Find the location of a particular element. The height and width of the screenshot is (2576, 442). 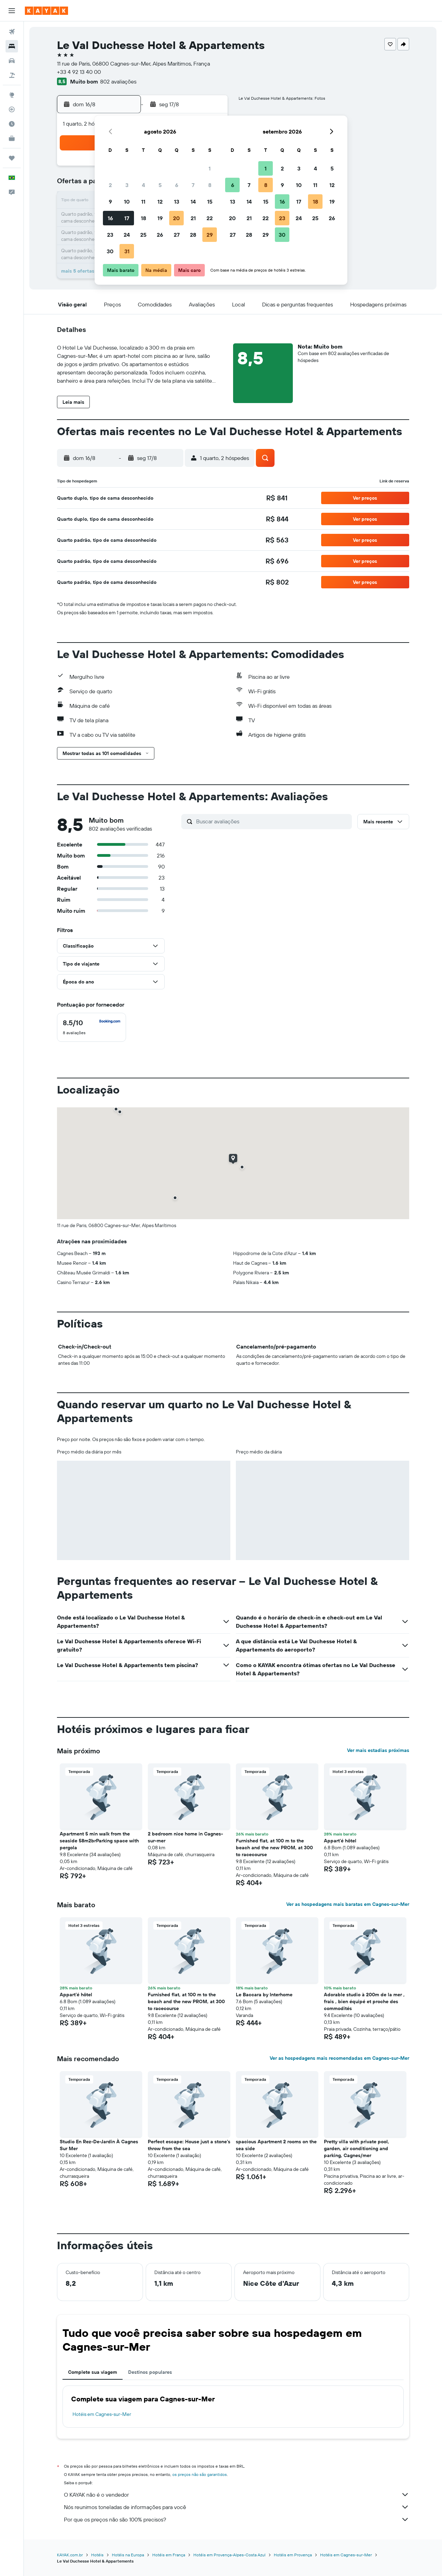

8 [button] is located at coordinates (209, 185).